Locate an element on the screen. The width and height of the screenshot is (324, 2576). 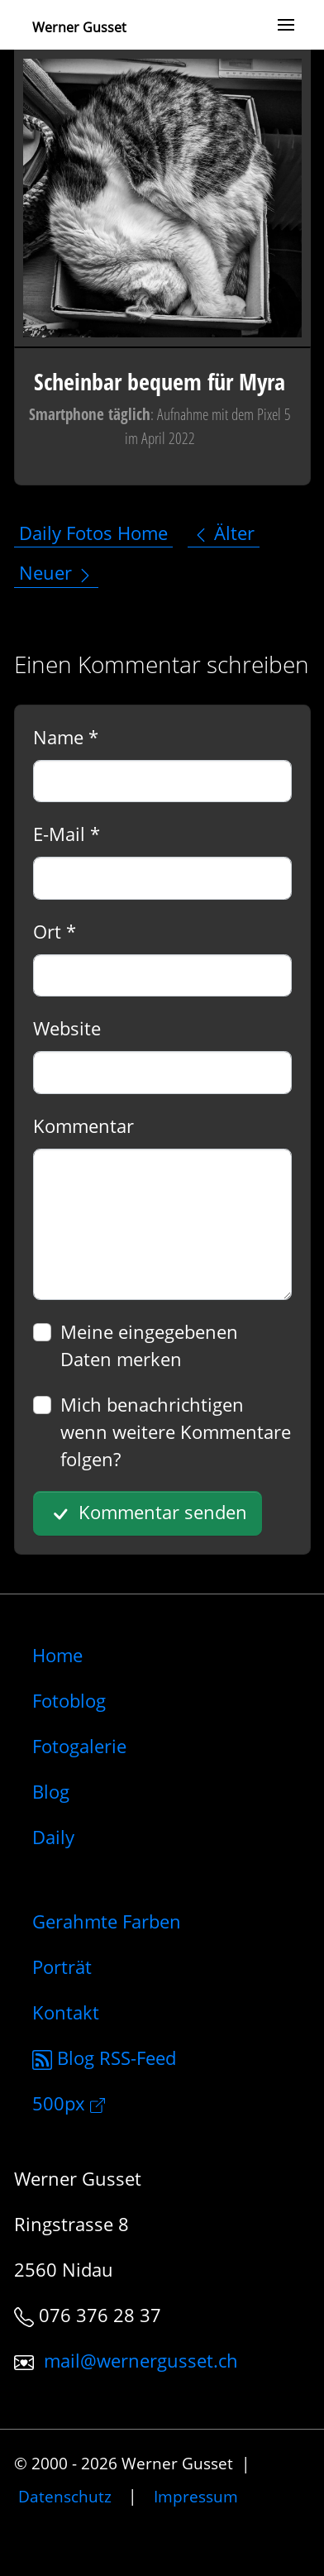
Kontakt is located at coordinates (65, 2012).